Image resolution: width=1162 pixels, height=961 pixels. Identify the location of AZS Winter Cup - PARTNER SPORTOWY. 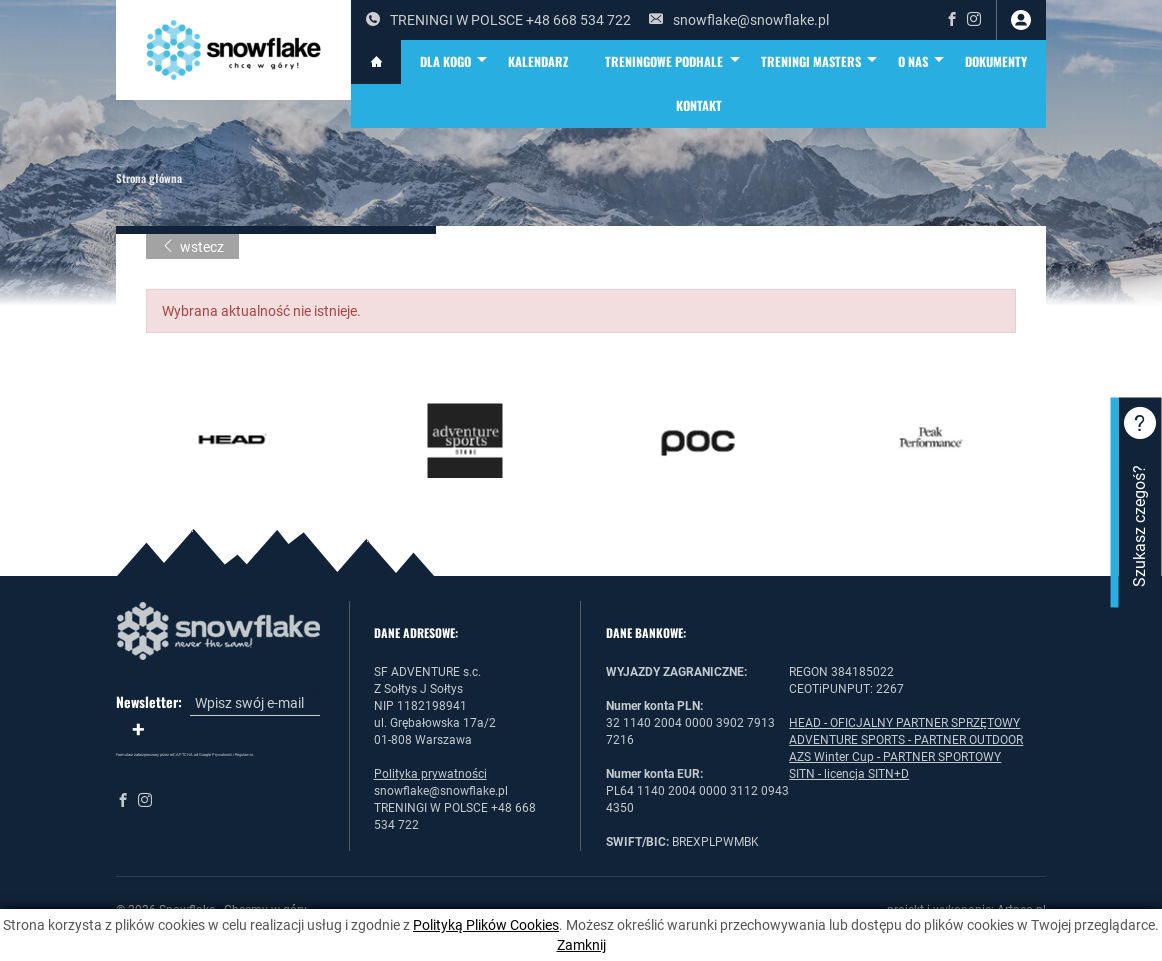
(895, 757).